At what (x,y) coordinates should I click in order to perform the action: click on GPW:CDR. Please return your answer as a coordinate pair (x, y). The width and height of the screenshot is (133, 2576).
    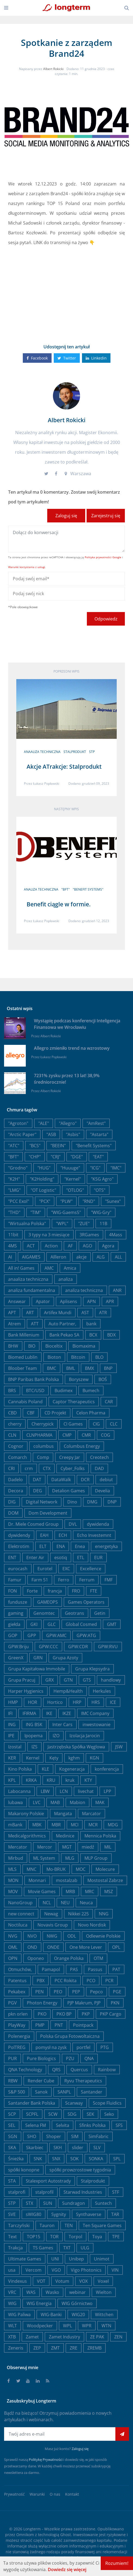
    Looking at the image, I should click on (78, 1647).